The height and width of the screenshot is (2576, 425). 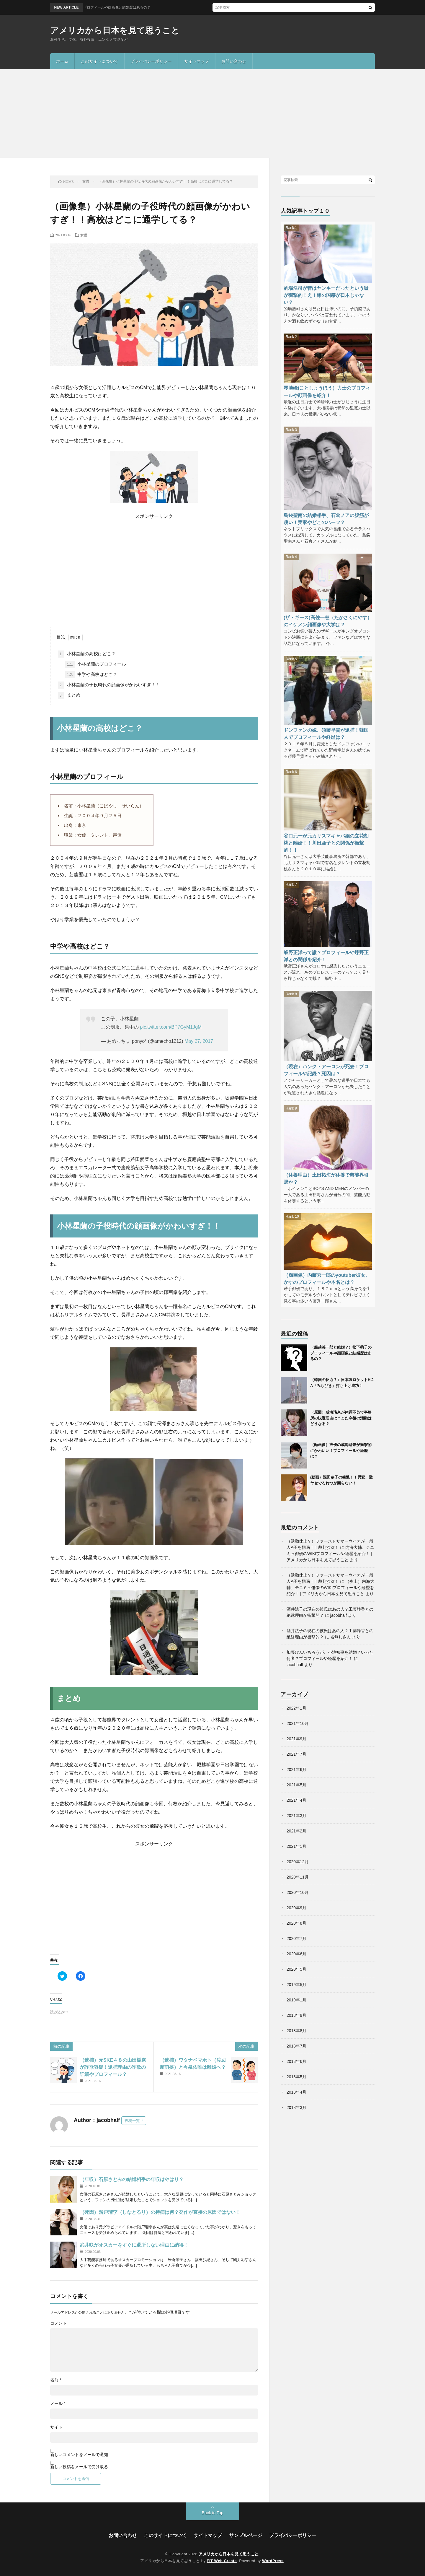 I want to click on 2018年9月, so click(x=296, y=2015).